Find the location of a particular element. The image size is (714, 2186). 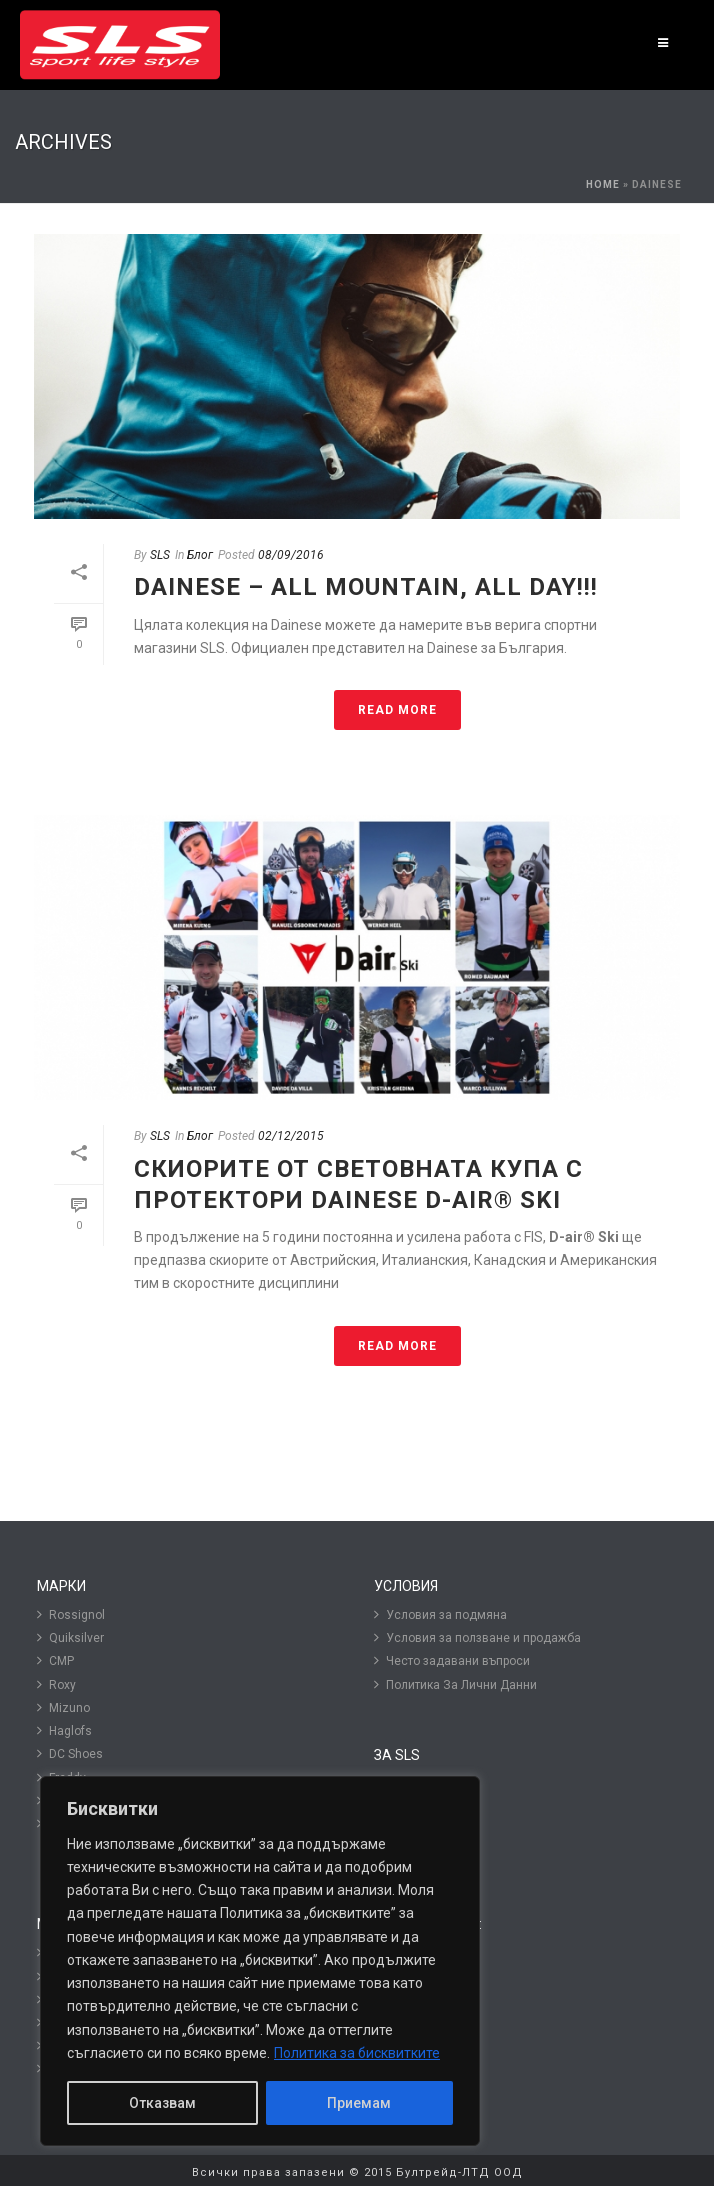

Условия за ползване и продажба is located at coordinates (477, 1637).